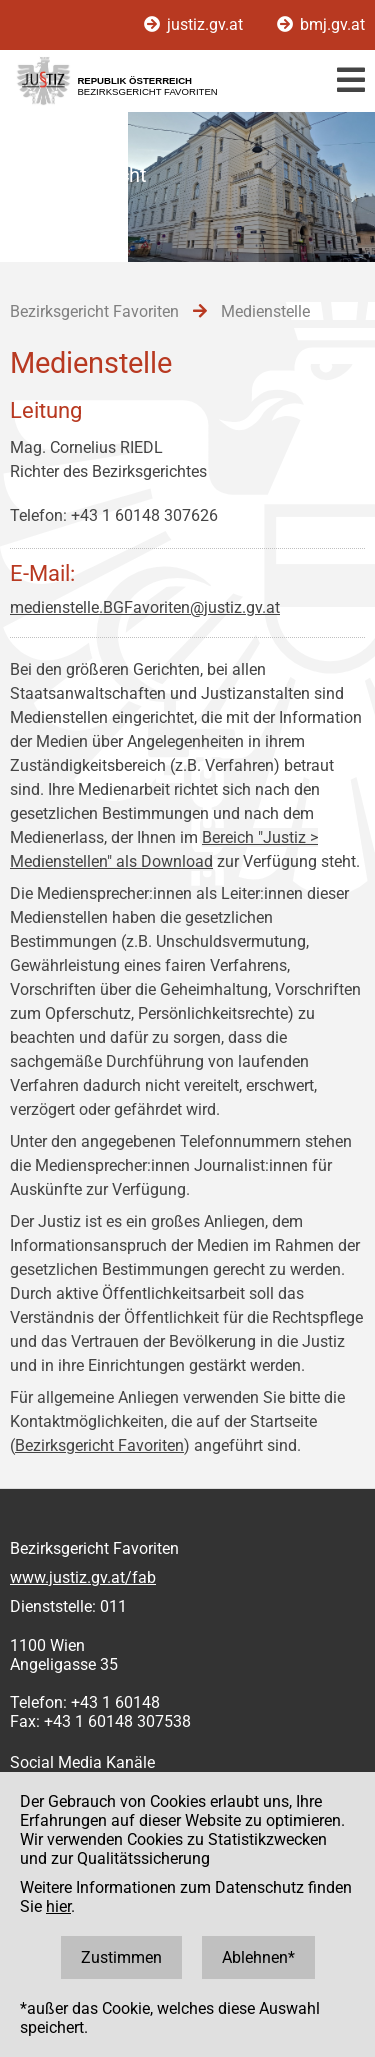  I want to click on justiz.gv.at, so click(195, 24).